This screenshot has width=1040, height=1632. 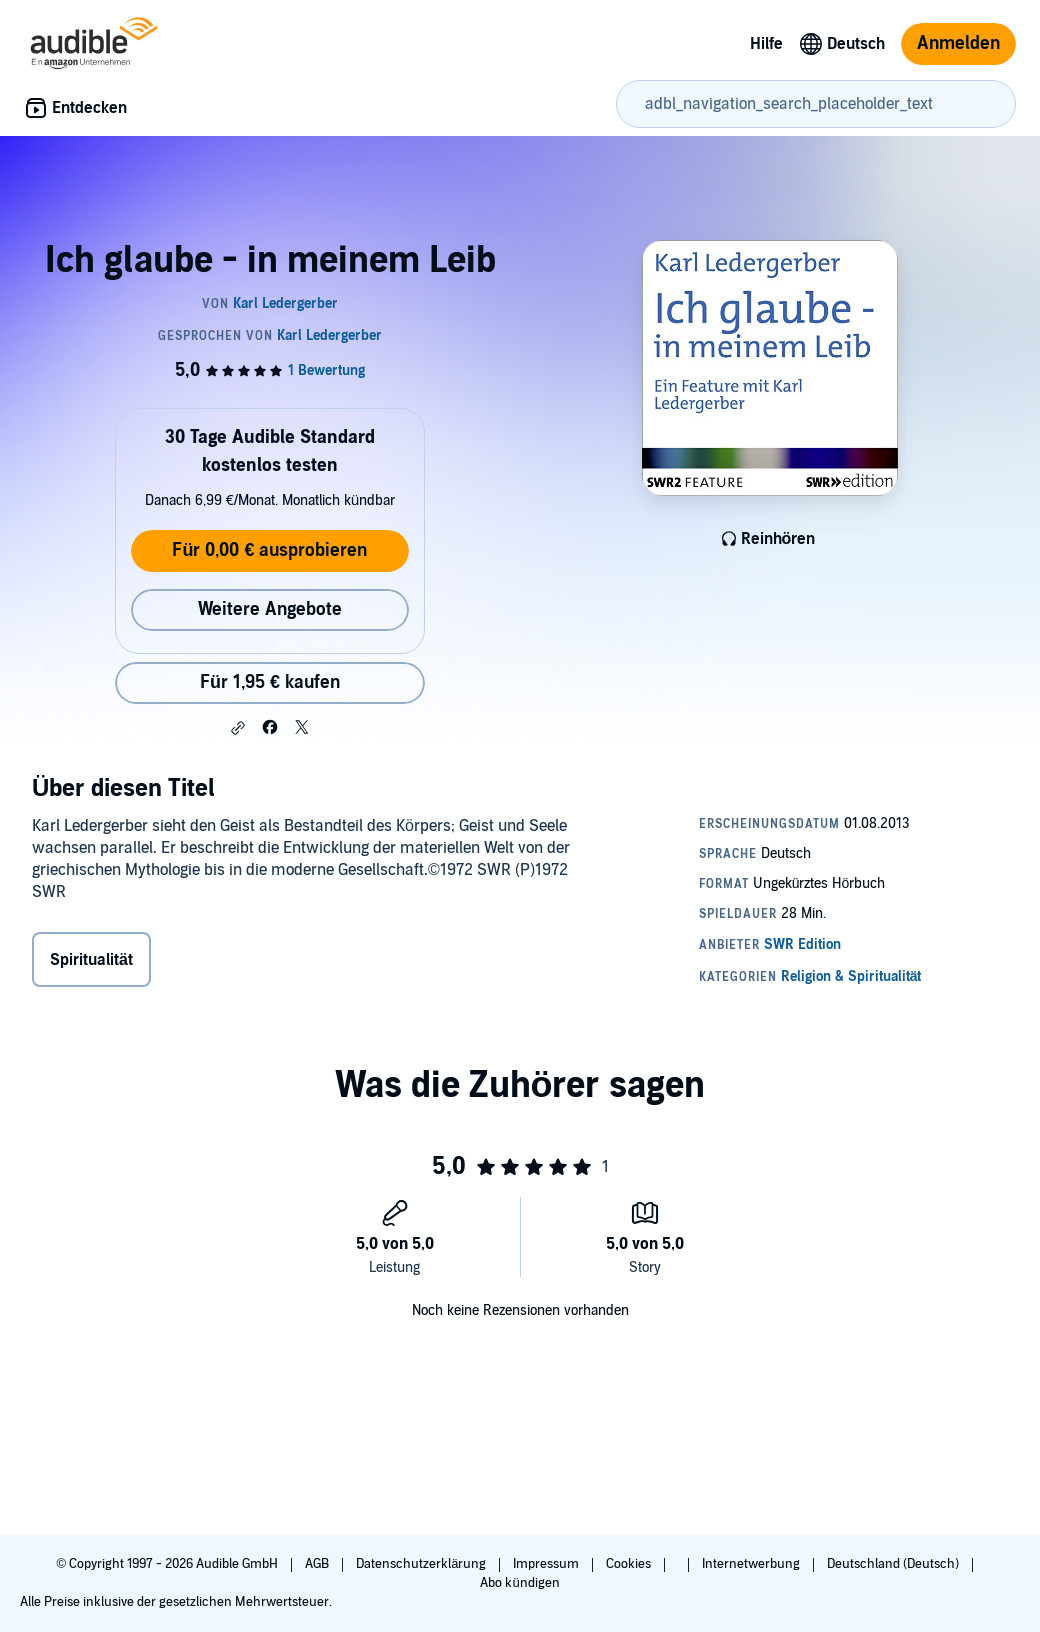 What do you see at coordinates (270, 609) in the screenshot?
I see `Weitere Angebote` at bounding box center [270, 609].